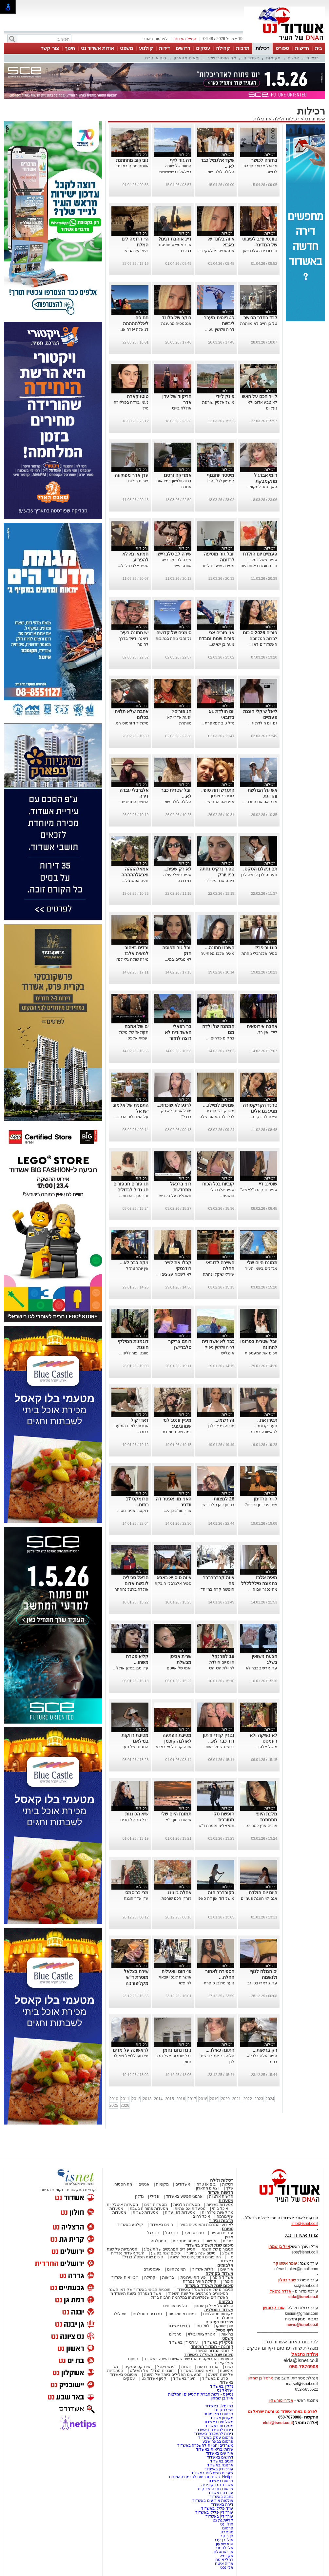 The width and height of the screenshot is (329, 2576). Describe the element at coordinates (180, 2099) in the screenshot. I see `2016` at that location.